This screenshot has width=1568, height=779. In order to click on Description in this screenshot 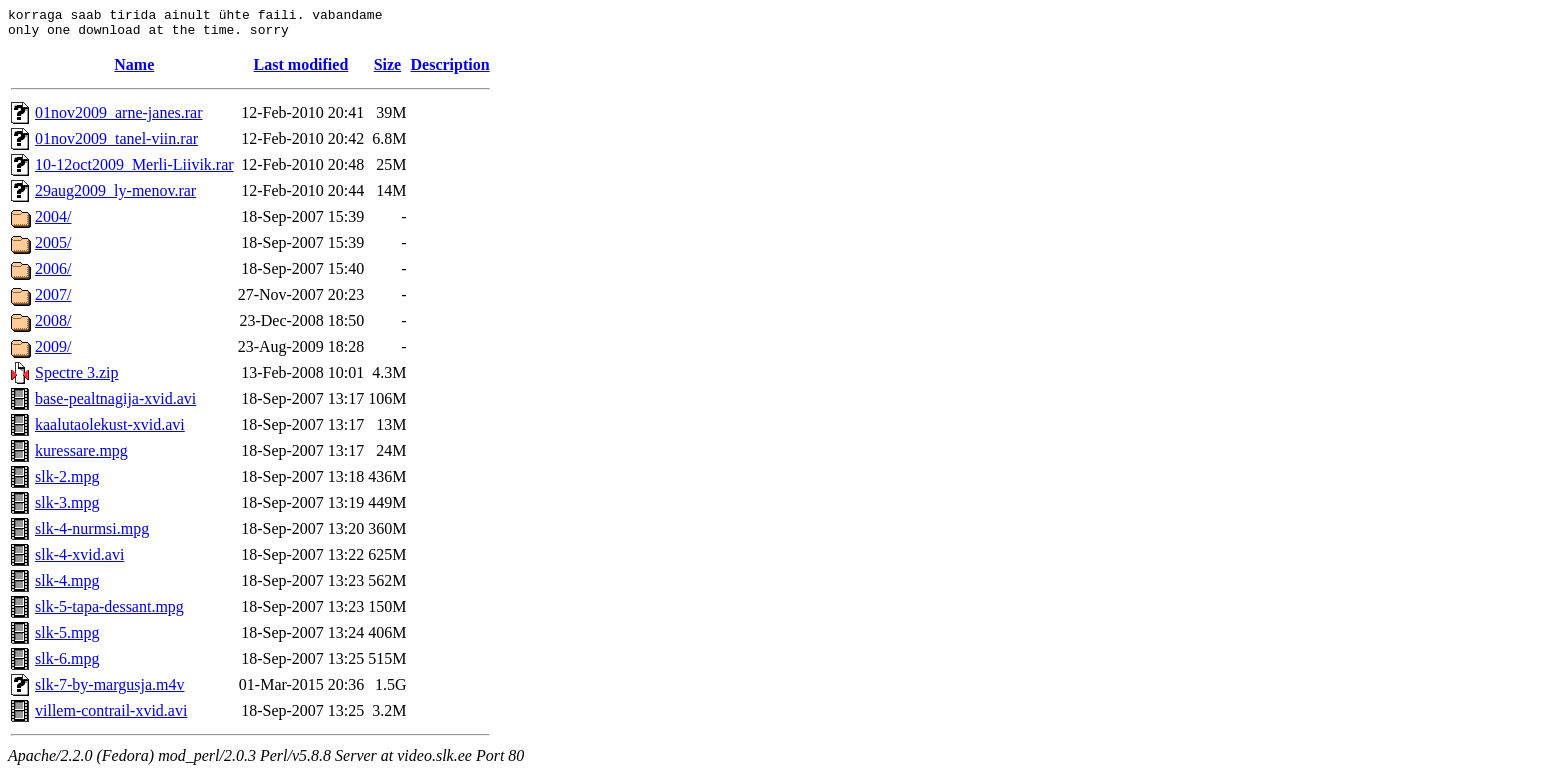, I will do `click(450, 70)`.